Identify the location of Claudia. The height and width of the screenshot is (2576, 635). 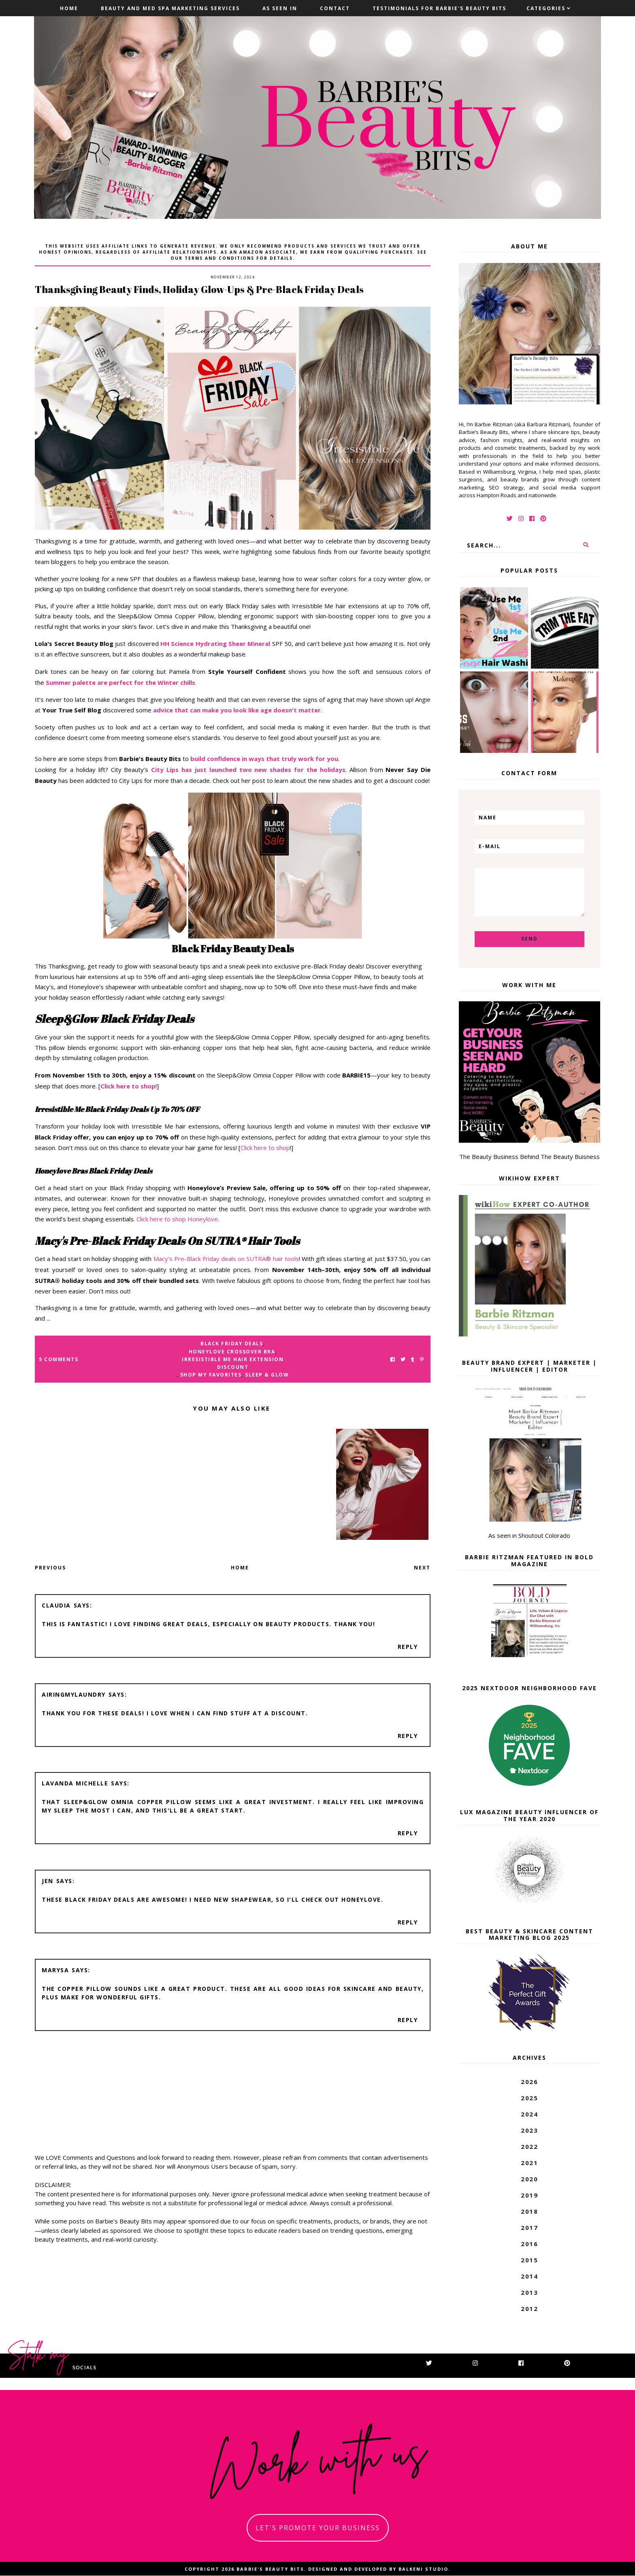
(56, 1605).